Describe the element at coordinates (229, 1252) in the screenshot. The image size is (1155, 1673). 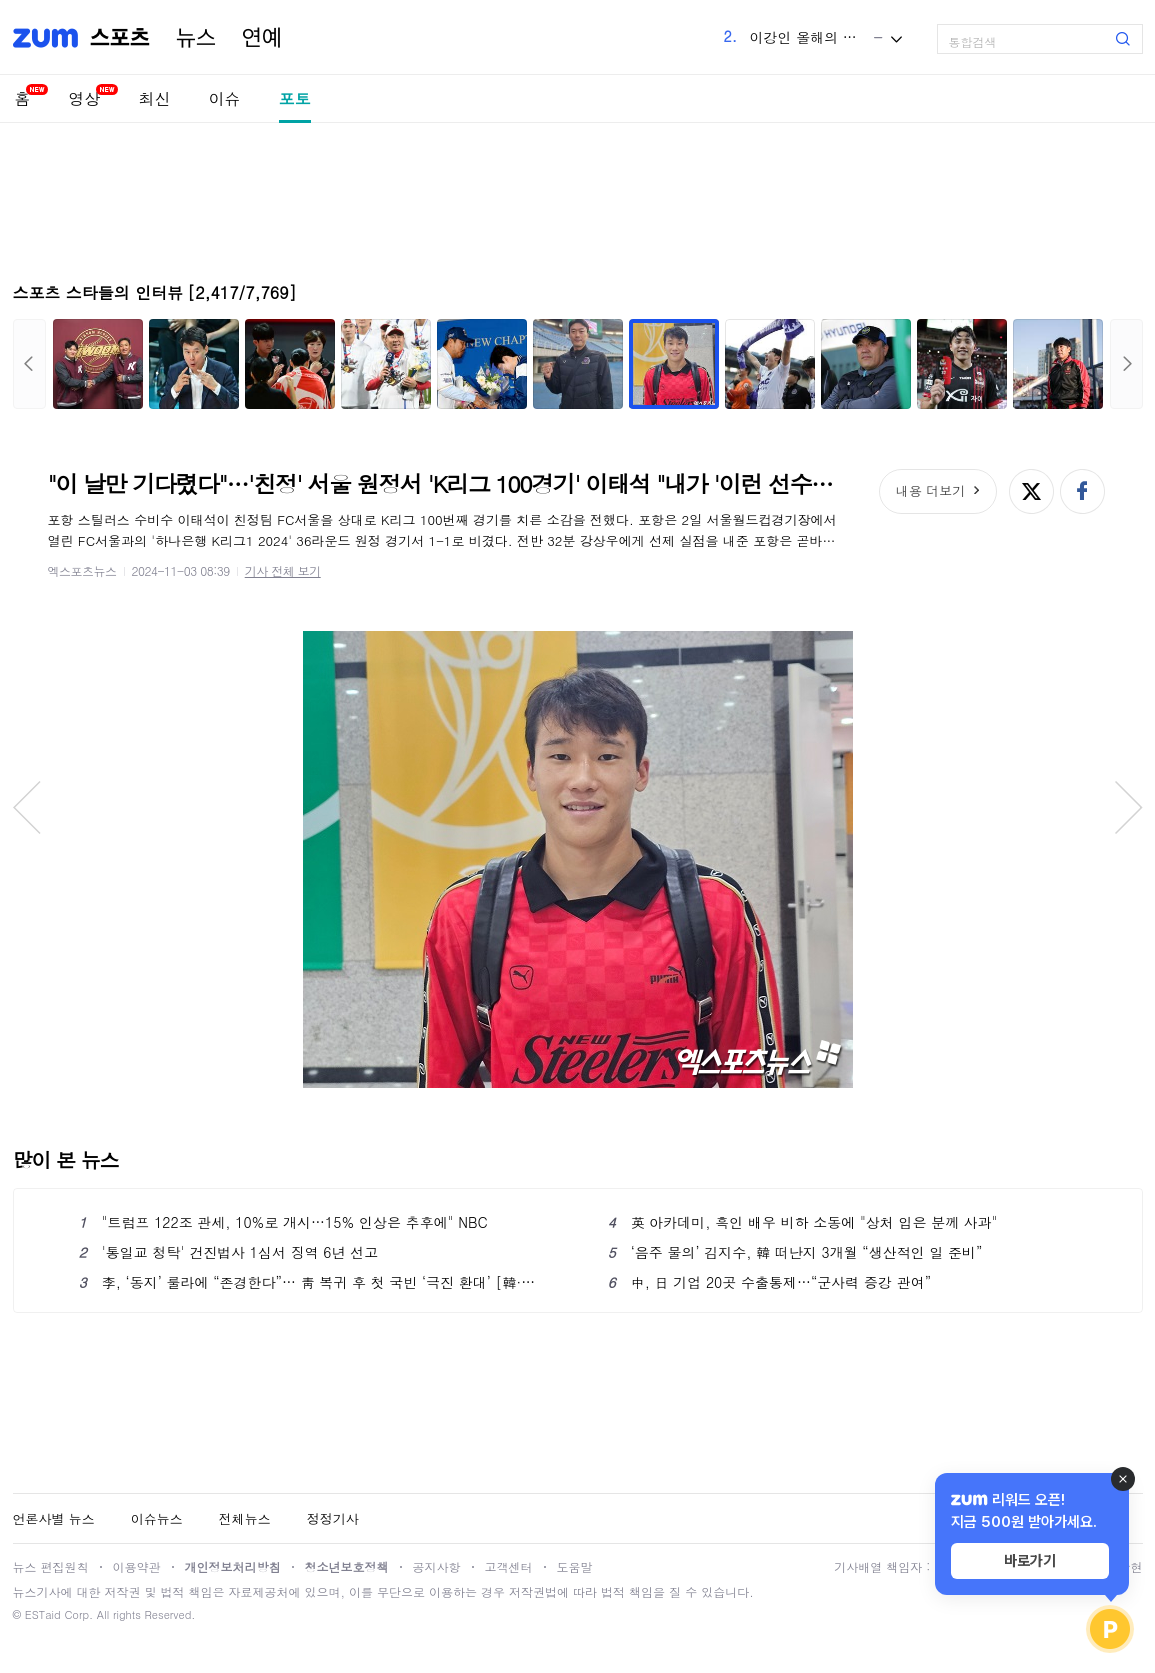
I see `'통일교 청탁' 건진법사 1심서 징역 6년 선고` at that location.